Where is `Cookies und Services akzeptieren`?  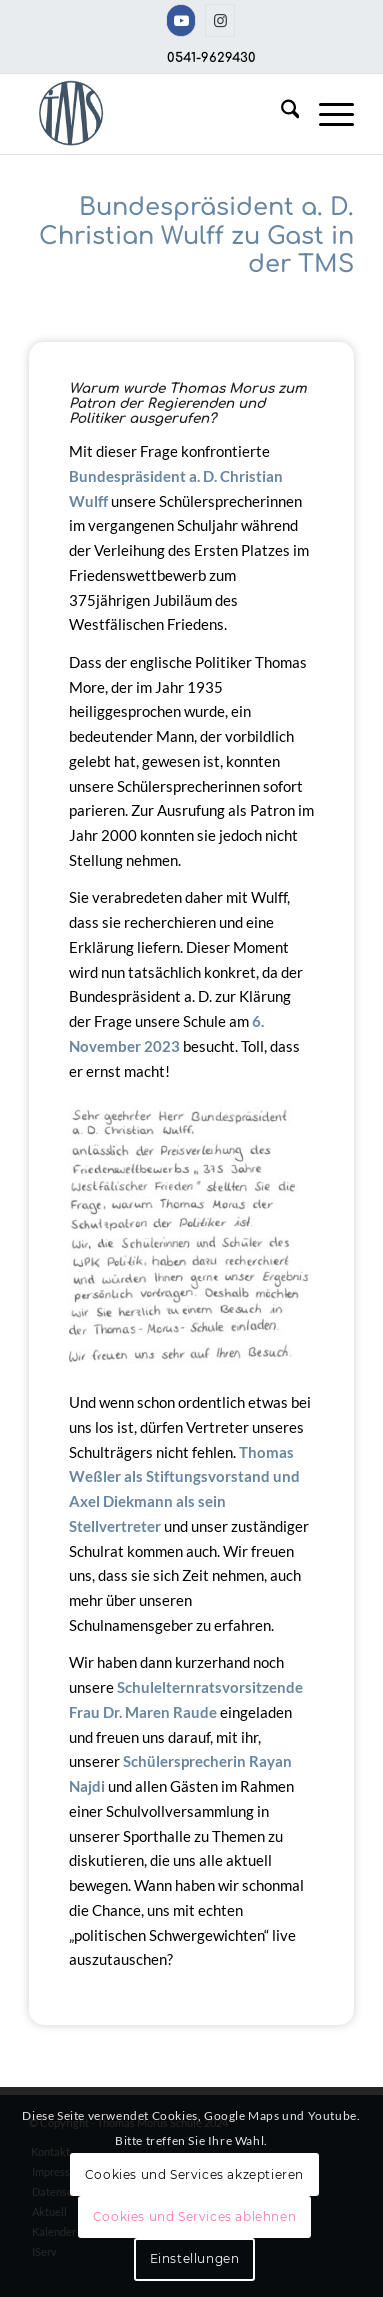
Cookies und Services akzeptieren is located at coordinates (194, 2174).